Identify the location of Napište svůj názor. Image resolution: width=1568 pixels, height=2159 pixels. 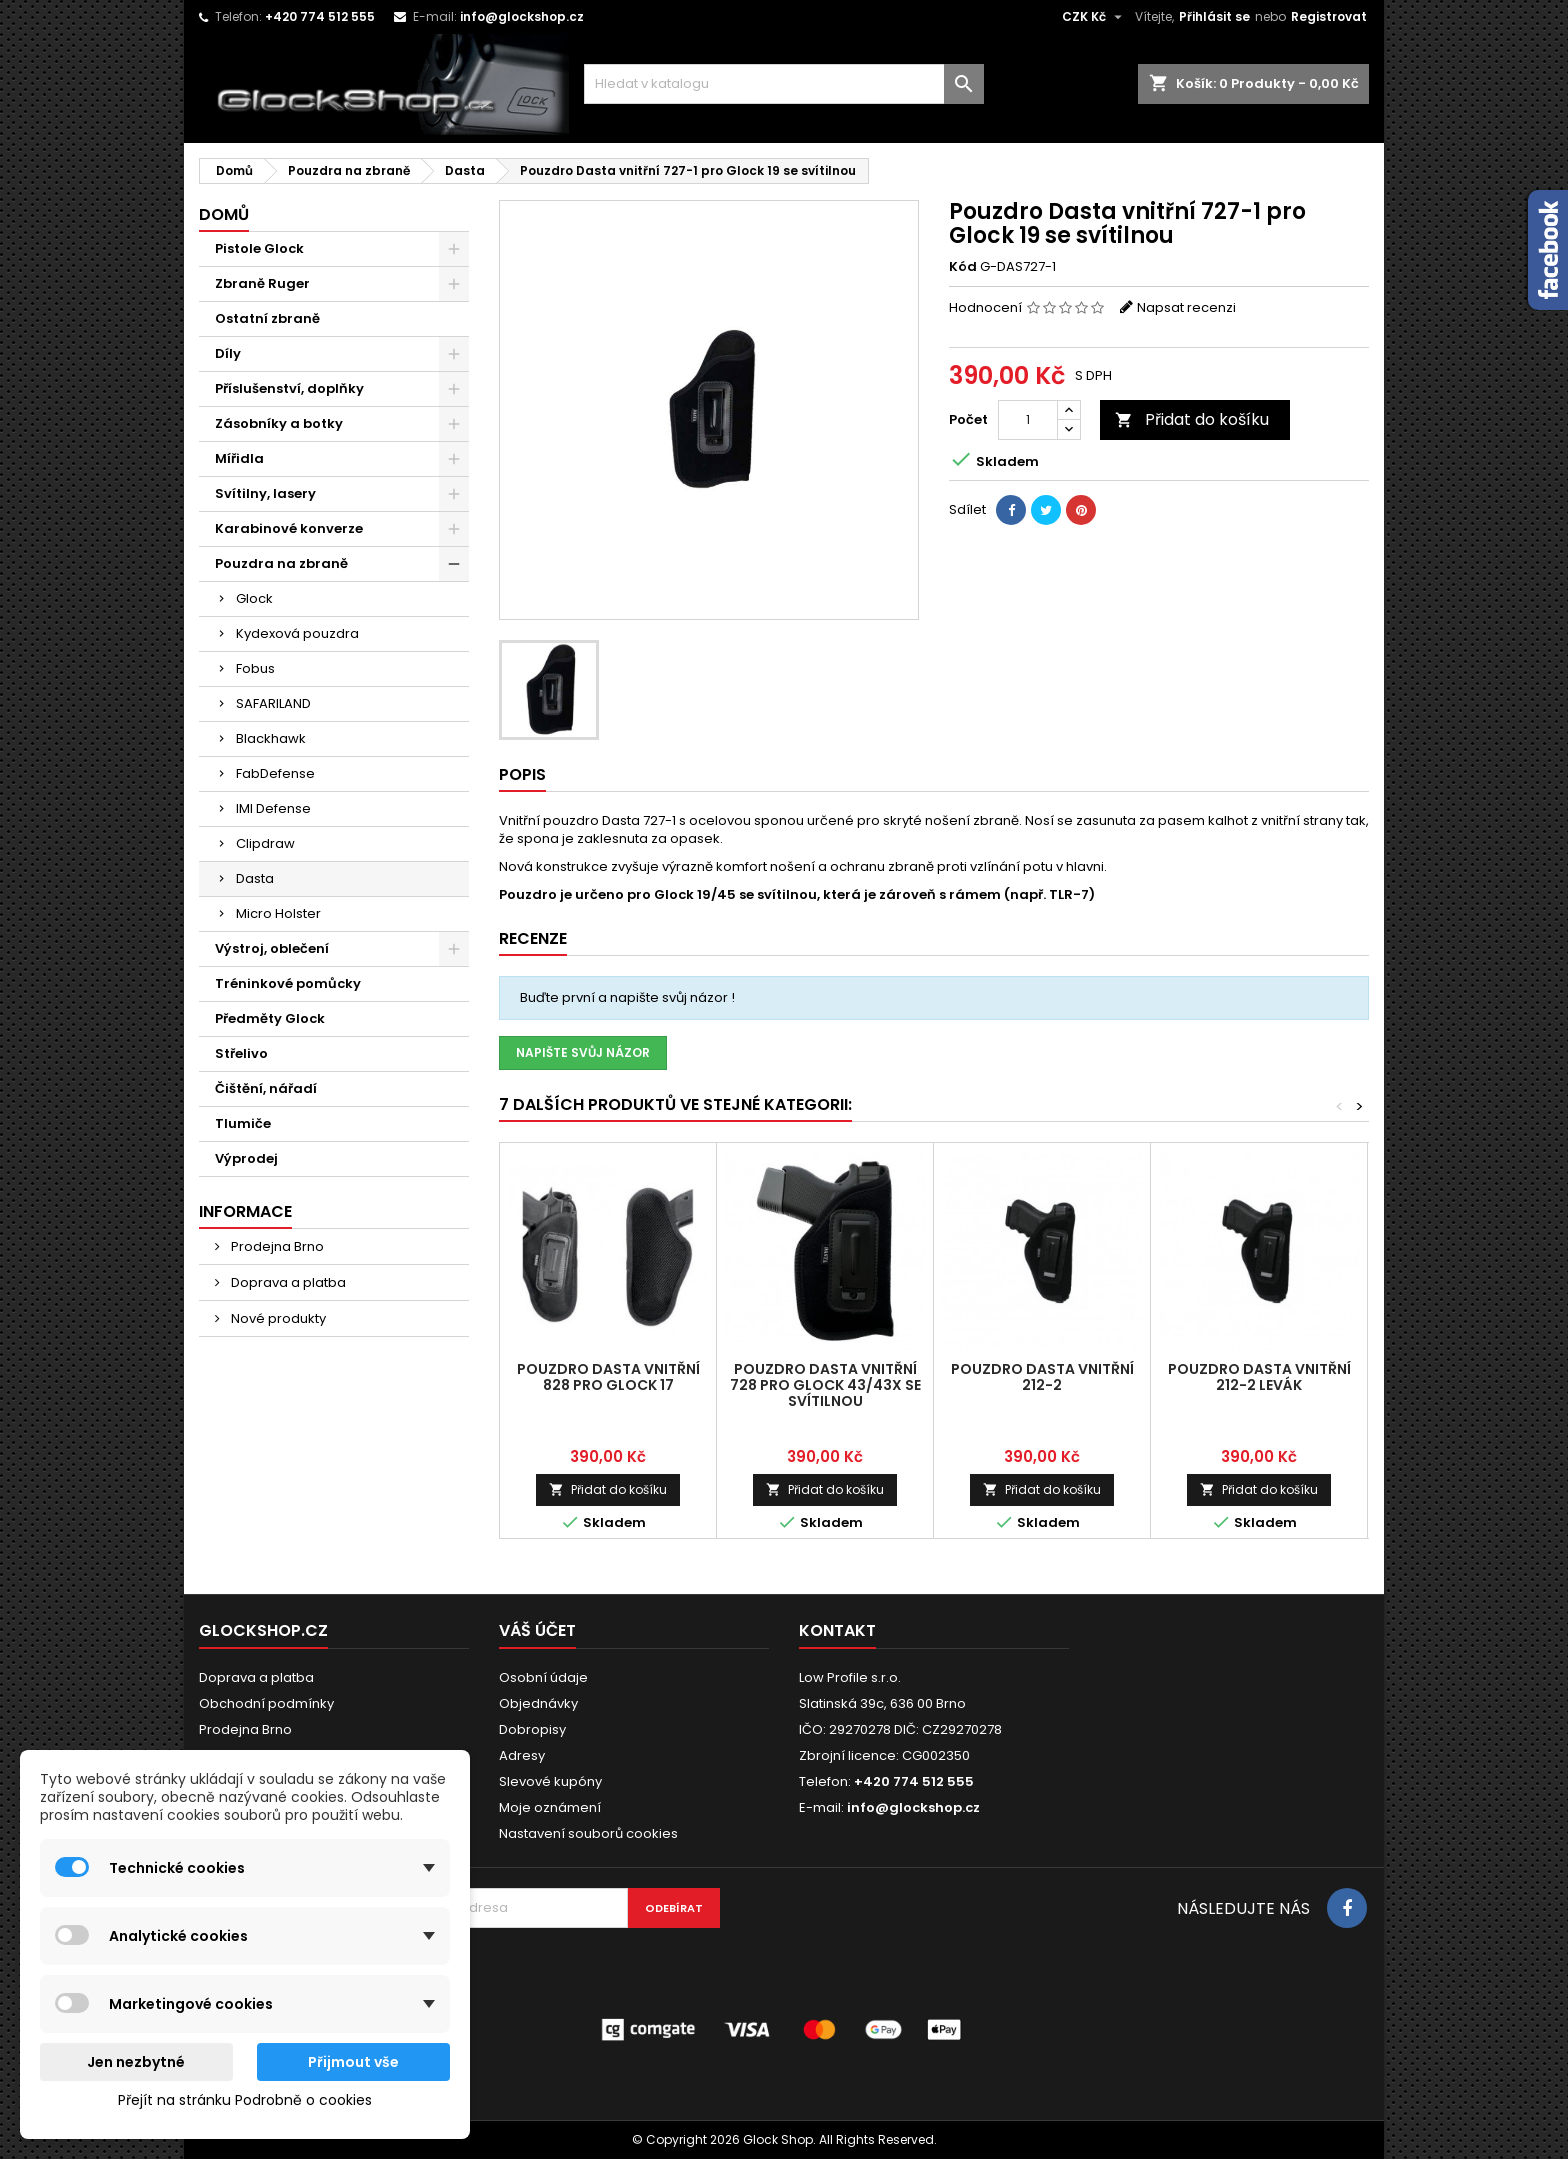
(583, 1052).